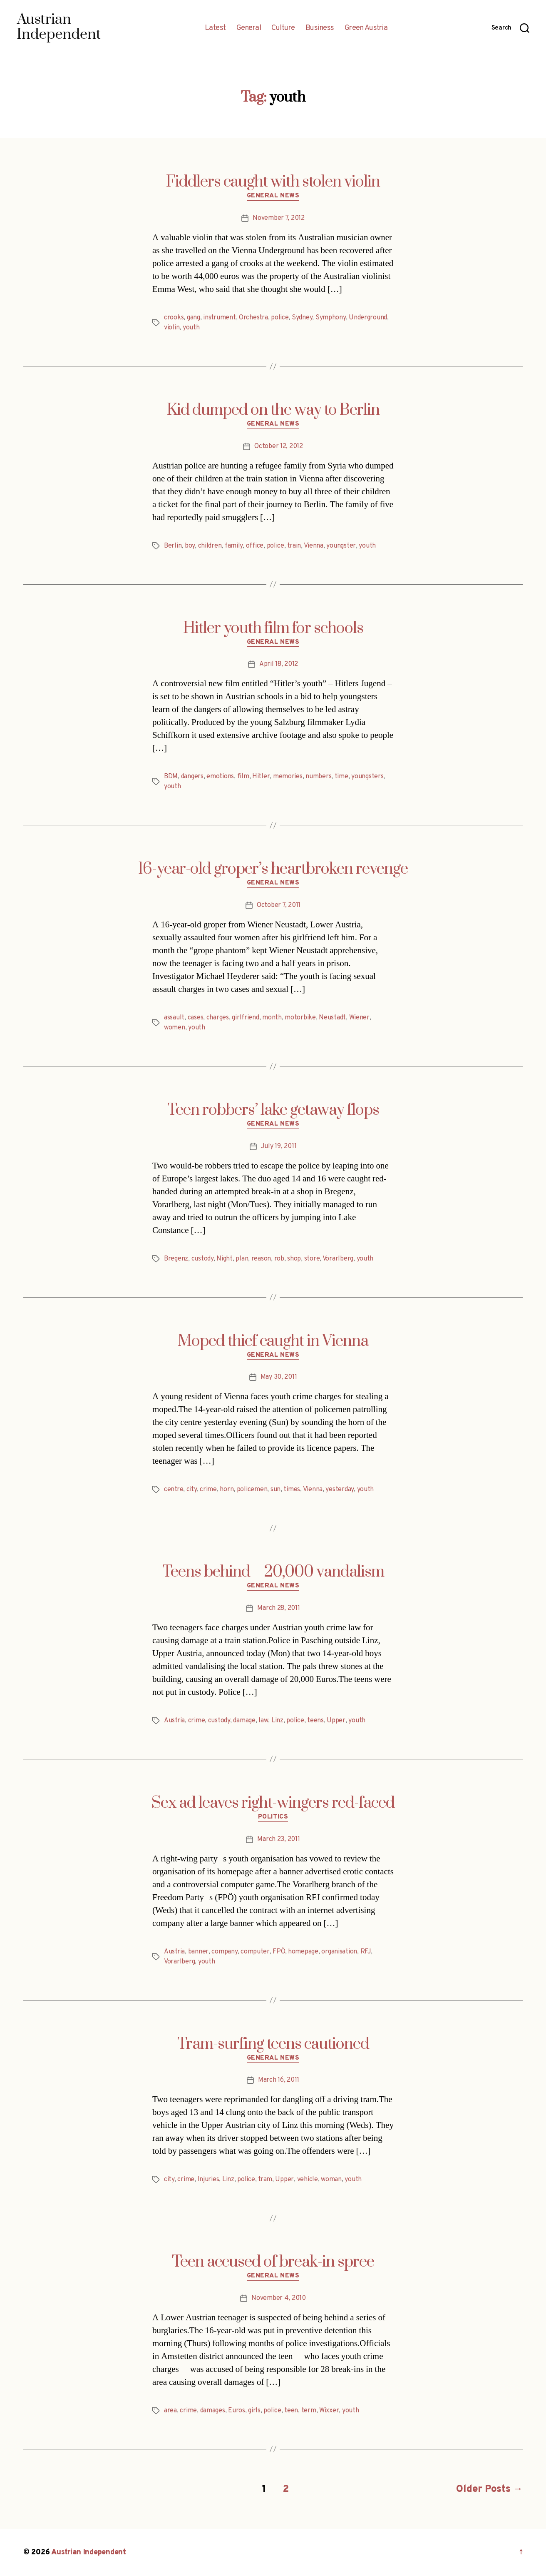 The image size is (546, 2576). What do you see at coordinates (279, 318) in the screenshot?
I see `police` at bounding box center [279, 318].